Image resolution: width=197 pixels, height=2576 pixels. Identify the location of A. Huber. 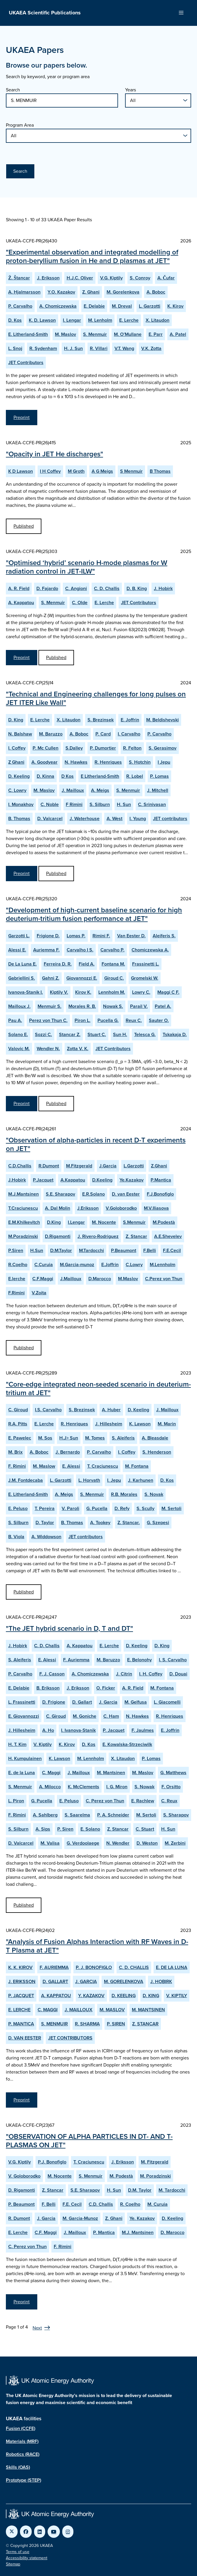
(111, 1409).